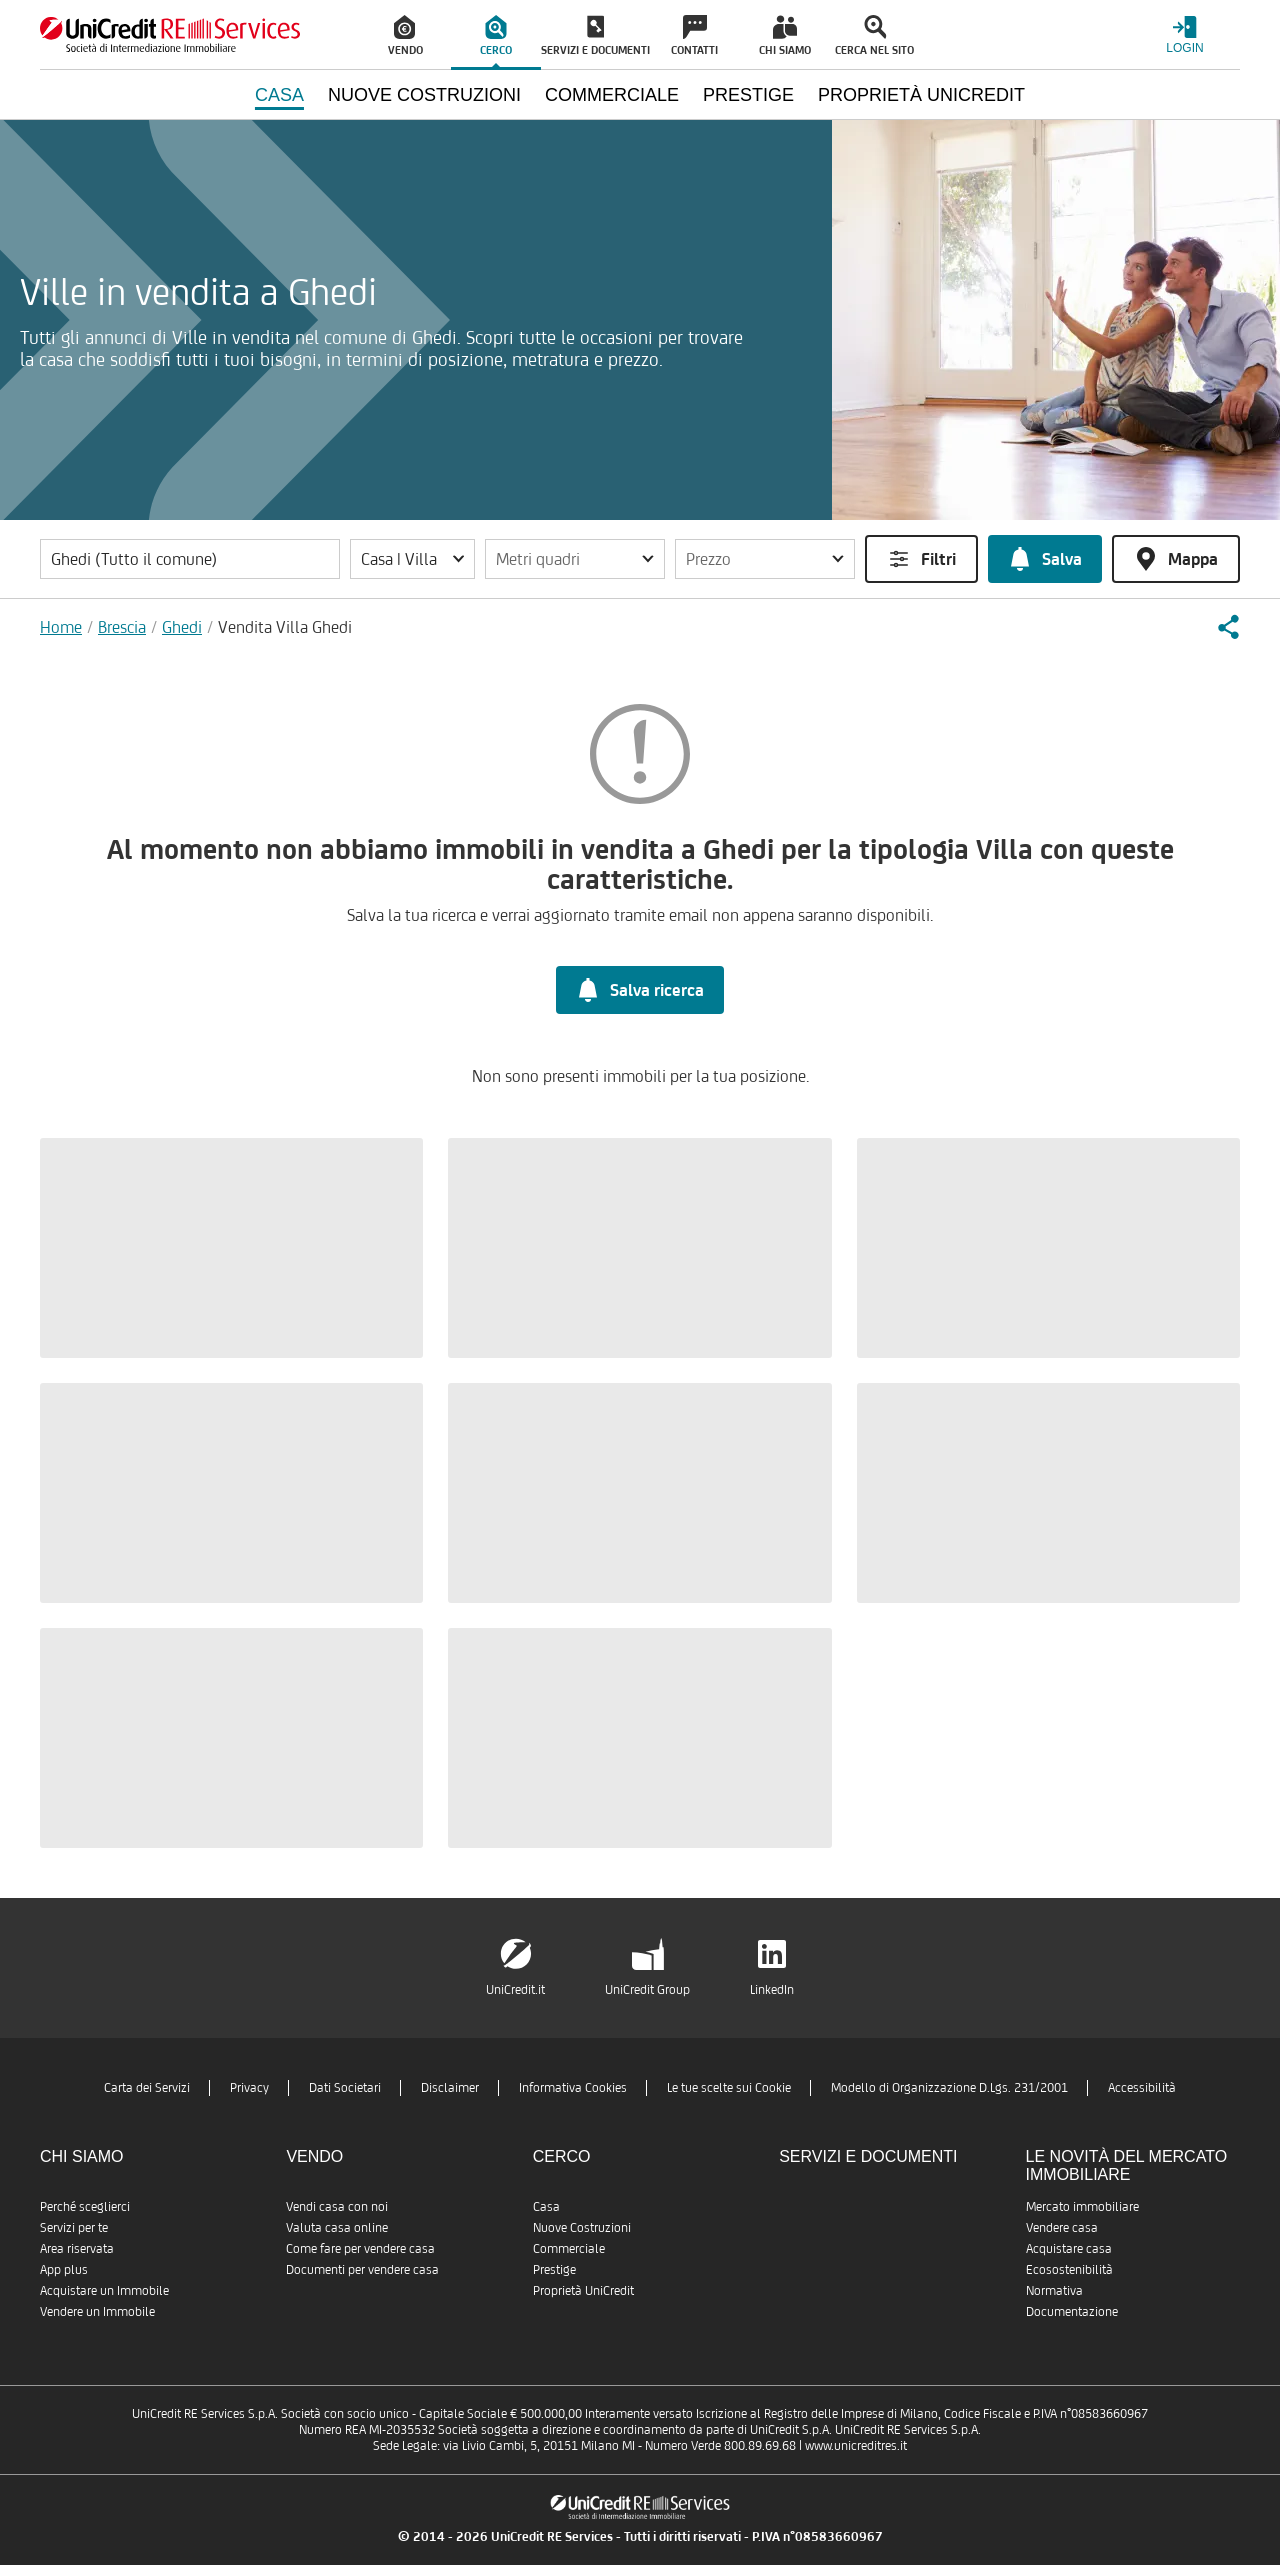 Image resolution: width=1280 pixels, height=2565 pixels. What do you see at coordinates (949, 2087) in the screenshot?
I see `Modello di Organizzazione D.Lgs. 231/2001` at bounding box center [949, 2087].